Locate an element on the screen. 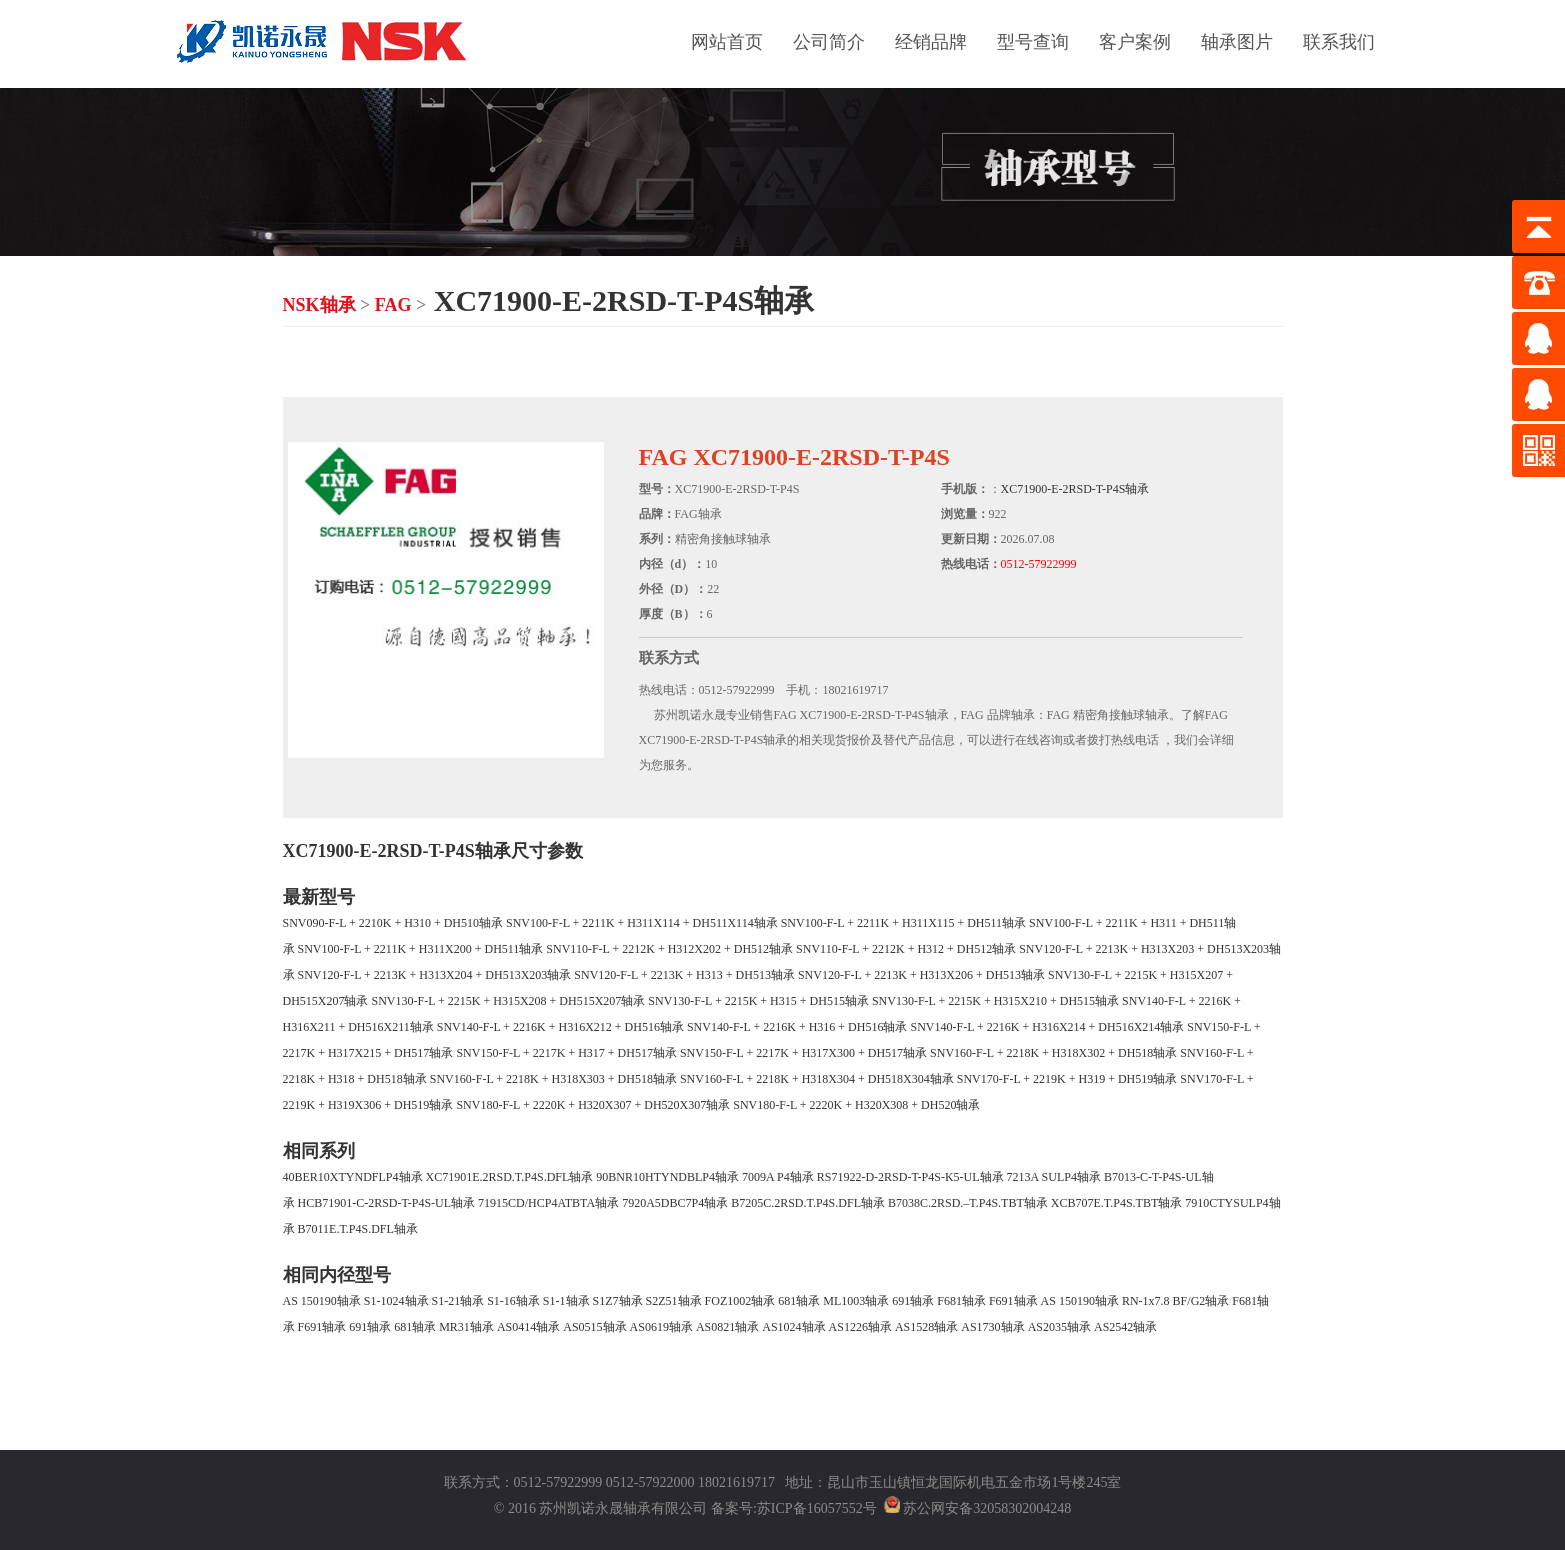  AS0414轴承 is located at coordinates (528, 1327).